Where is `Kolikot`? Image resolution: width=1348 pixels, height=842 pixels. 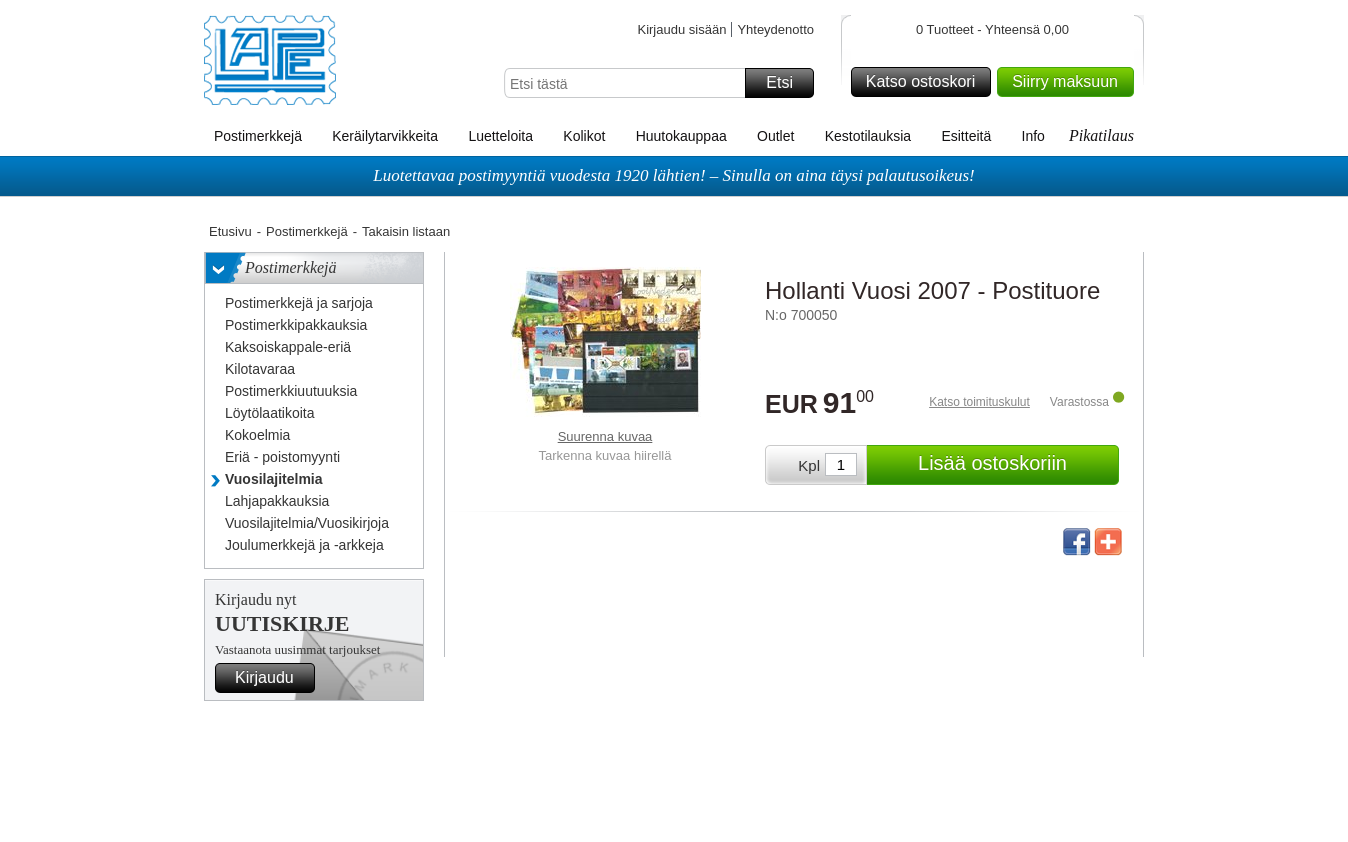
Kolikot is located at coordinates (584, 136).